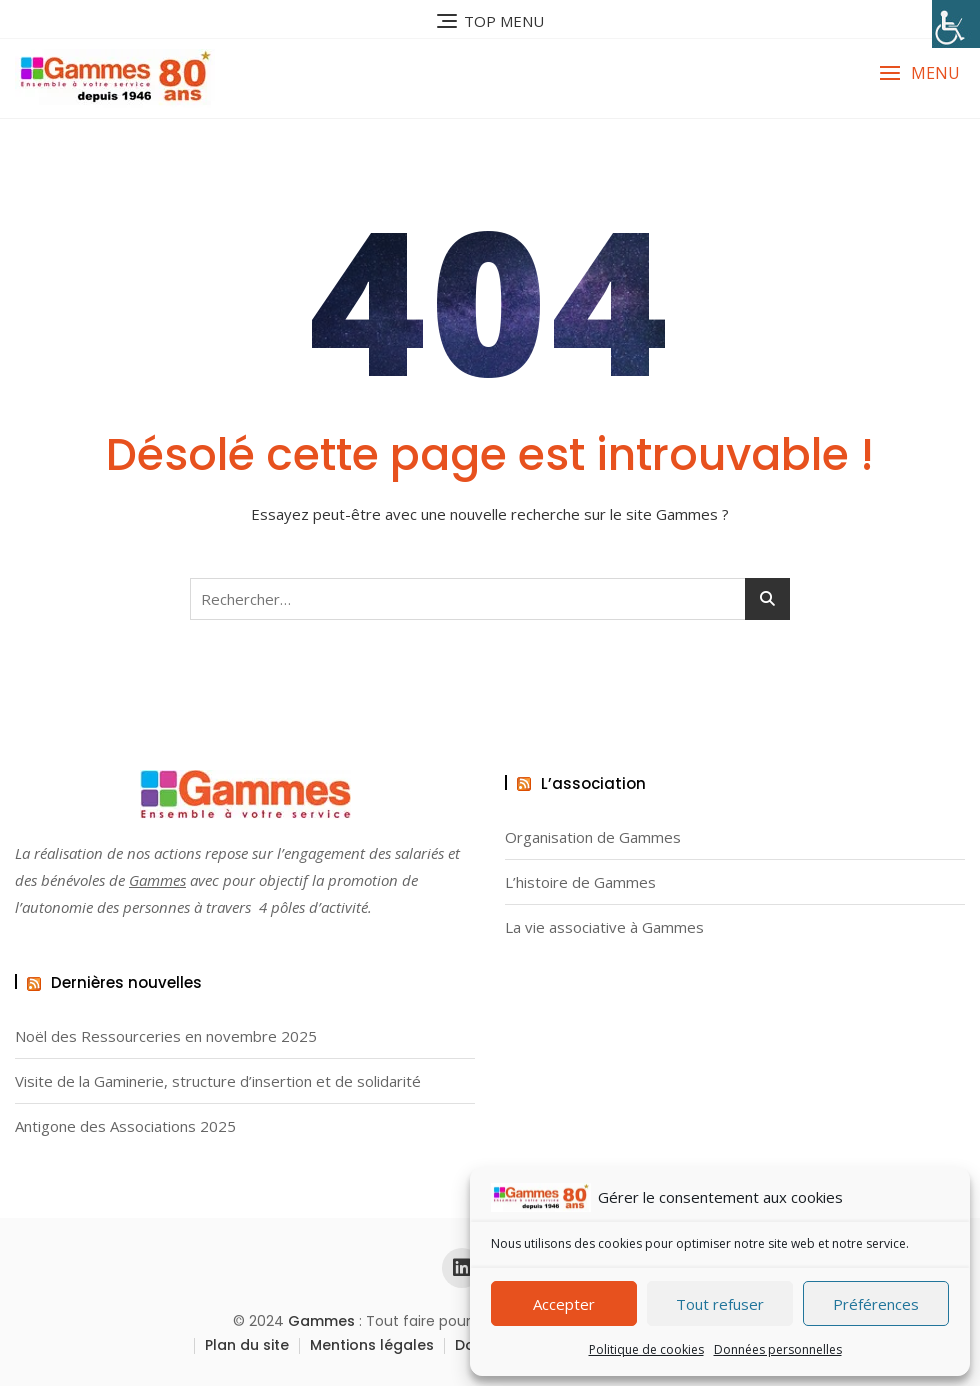 The image size is (980, 1386). What do you see at coordinates (778, 1349) in the screenshot?
I see `Données personnelles` at bounding box center [778, 1349].